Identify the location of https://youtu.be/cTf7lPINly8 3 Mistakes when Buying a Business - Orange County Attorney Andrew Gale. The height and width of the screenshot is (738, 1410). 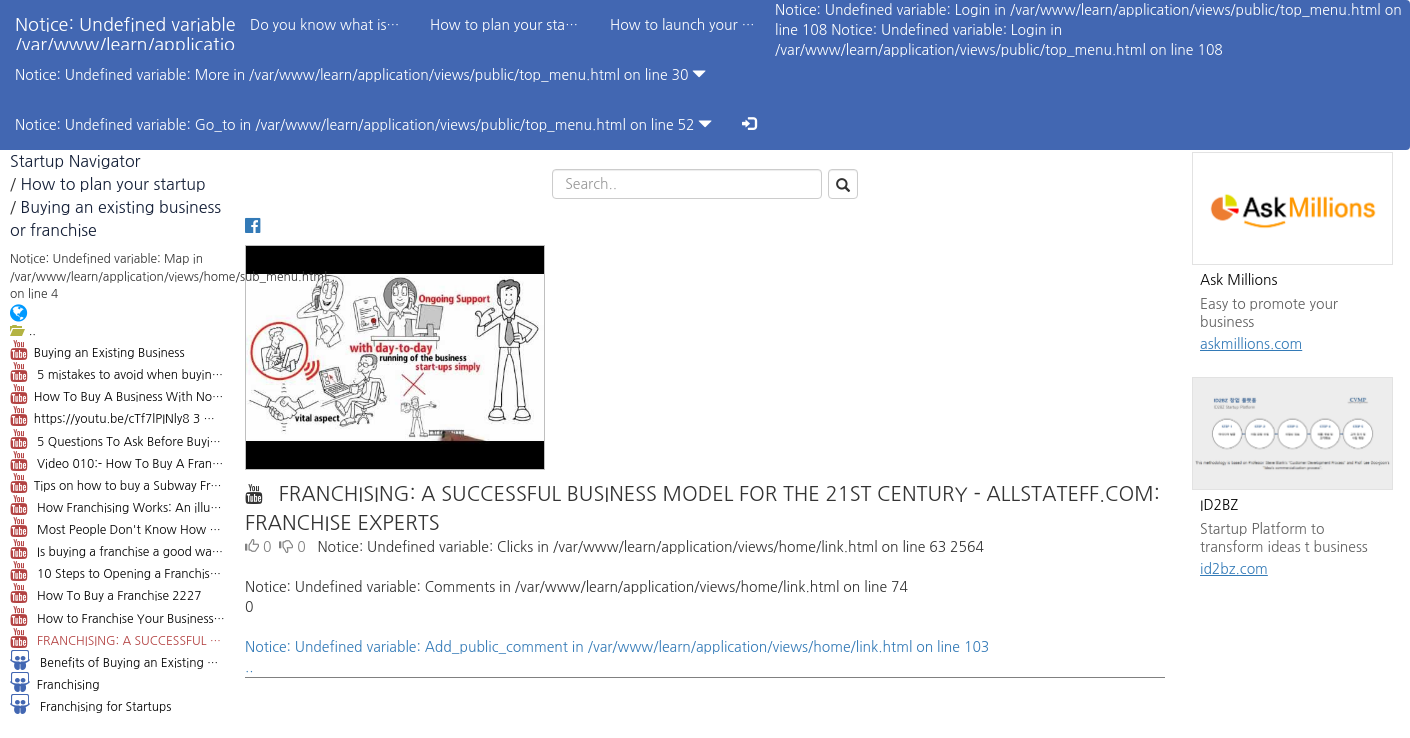
(117, 416).